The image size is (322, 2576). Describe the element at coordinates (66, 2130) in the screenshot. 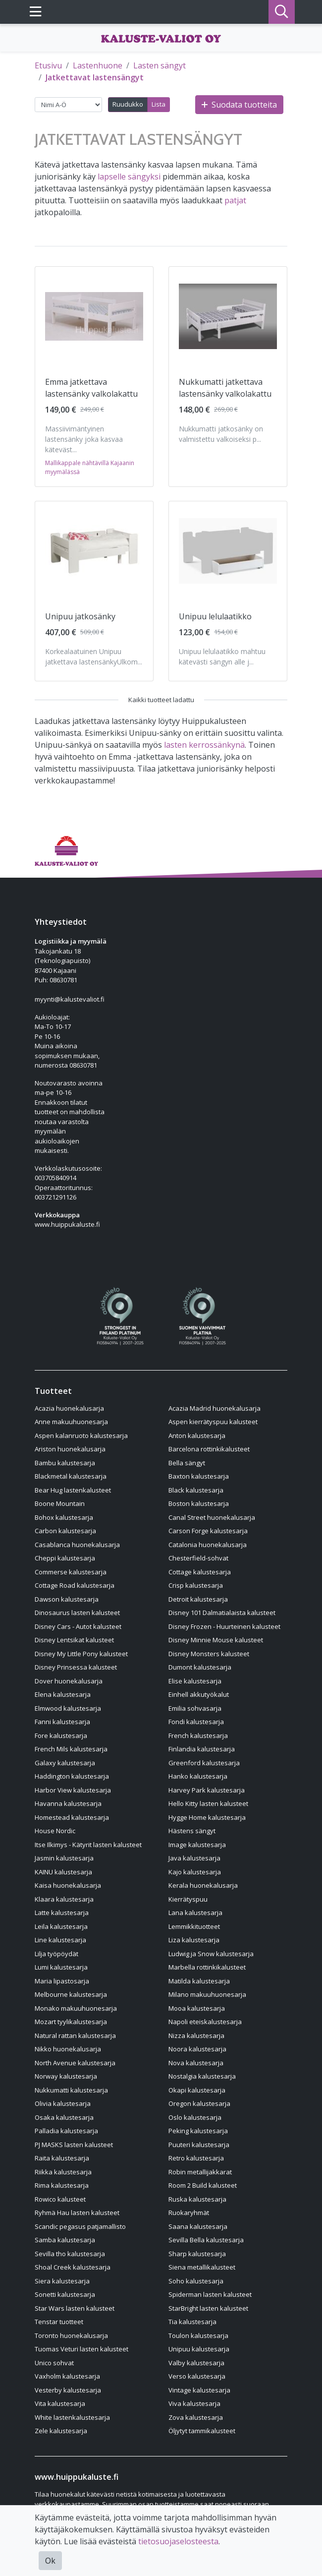

I see `Palladia kalustesarja` at that location.